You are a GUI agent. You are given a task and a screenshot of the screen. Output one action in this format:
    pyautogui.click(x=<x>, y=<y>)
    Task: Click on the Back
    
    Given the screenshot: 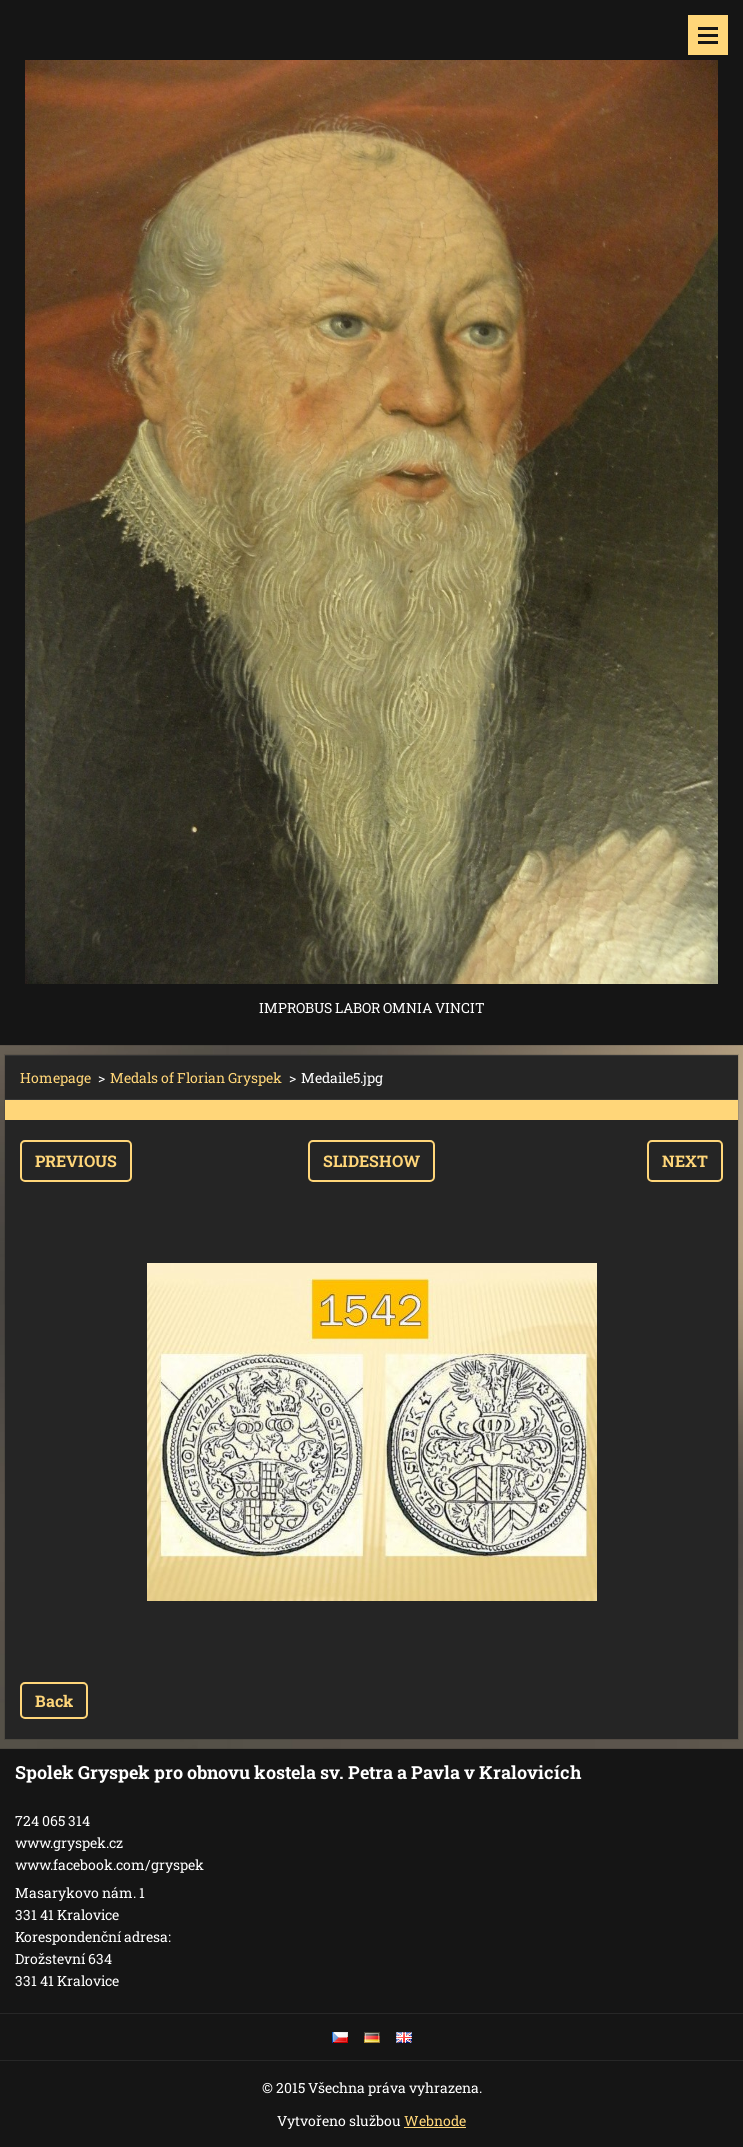 What is the action you would take?
    pyautogui.click(x=54, y=1700)
    